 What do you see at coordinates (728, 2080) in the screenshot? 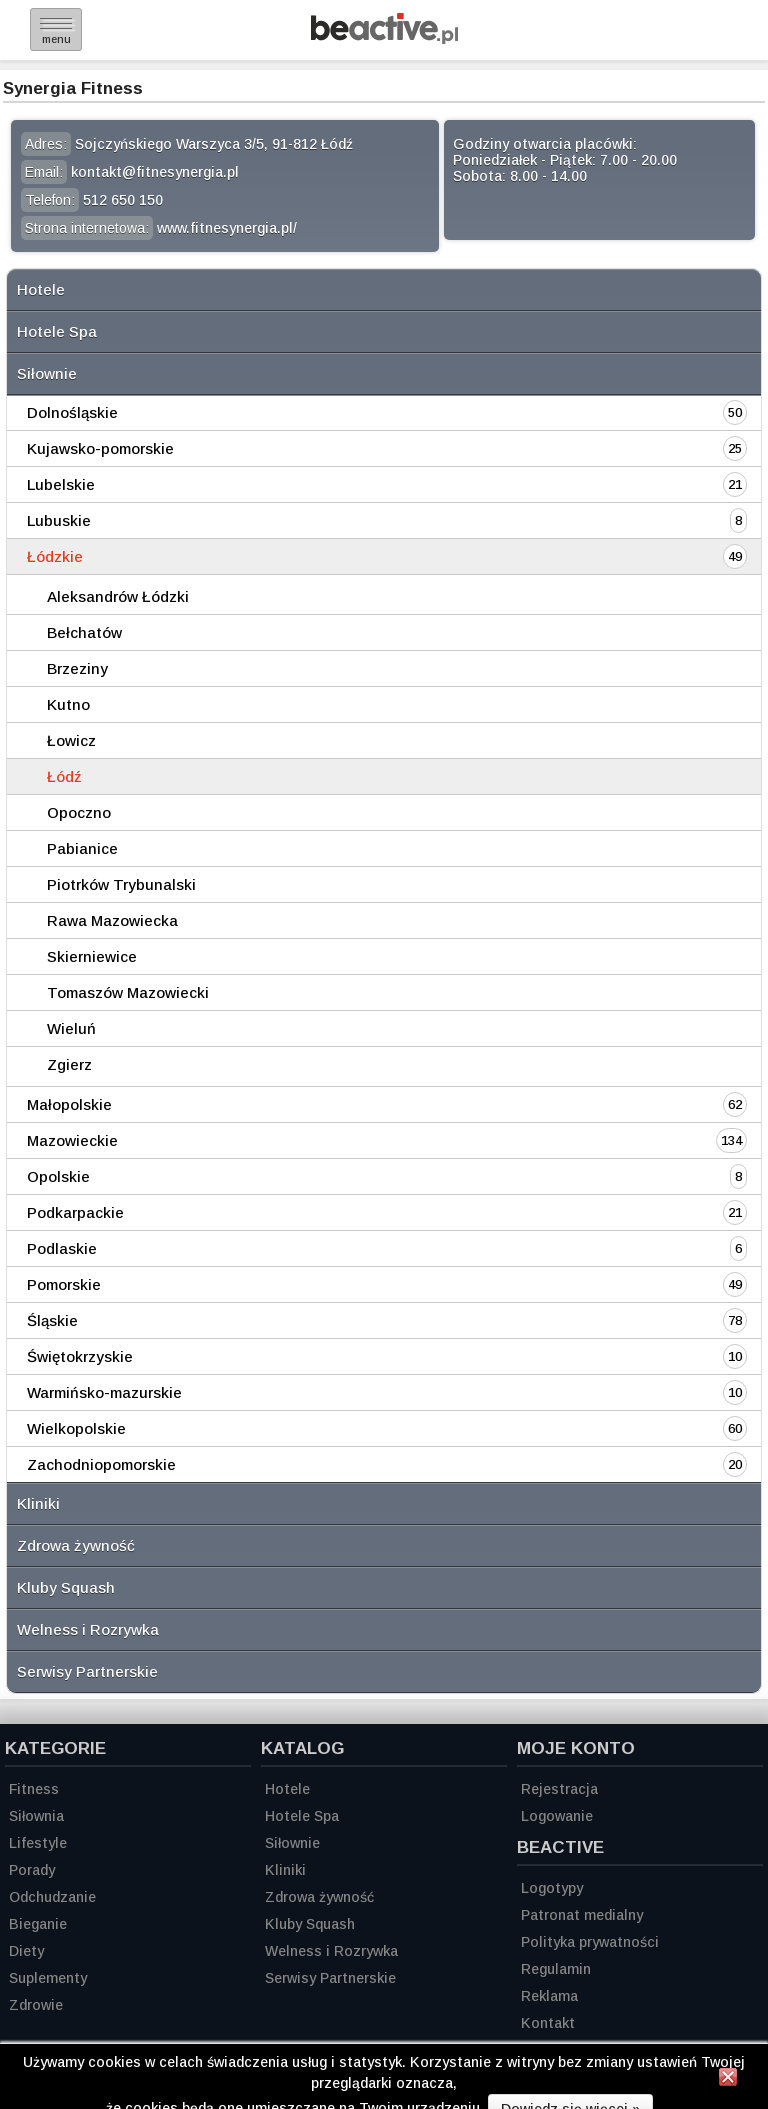
I see `[Zamknij informację]` at bounding box center [728, 2080].